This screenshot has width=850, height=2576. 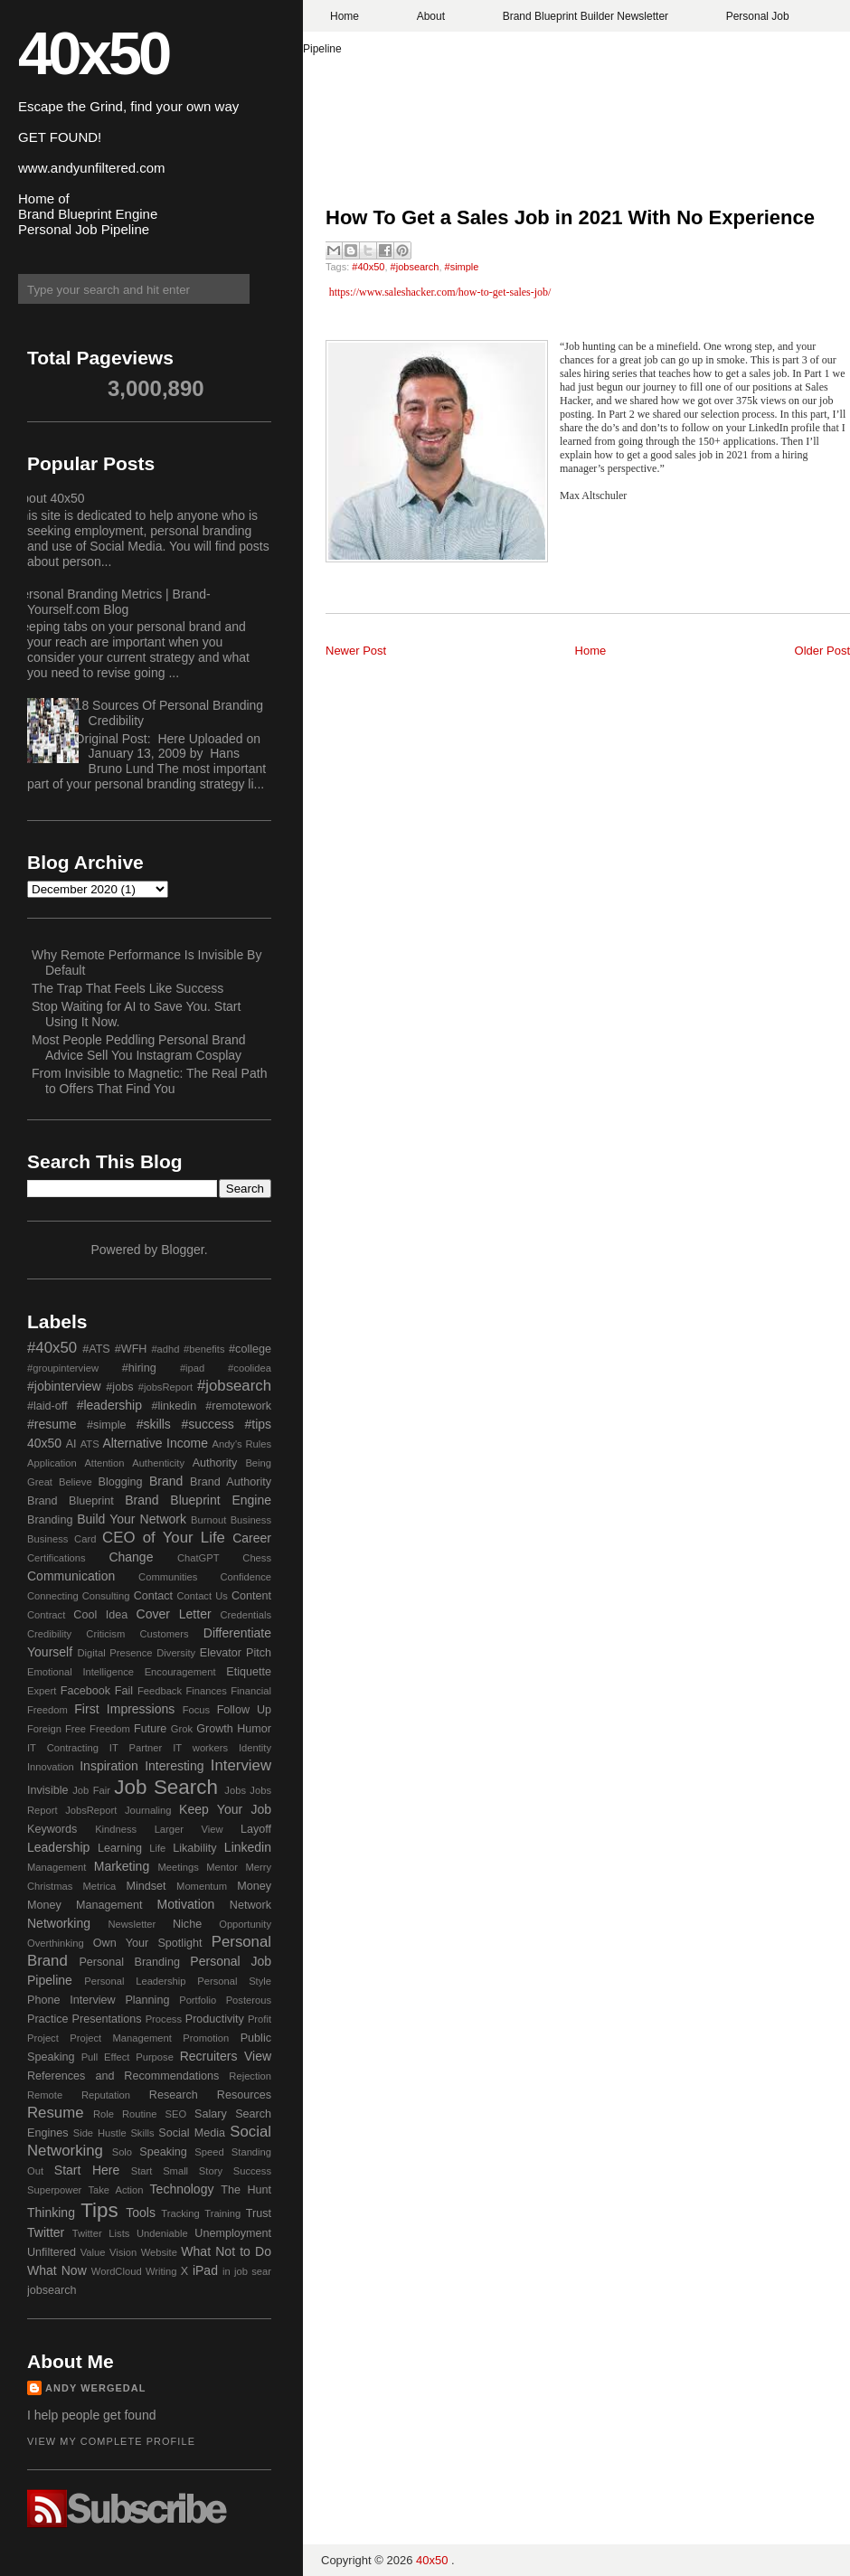 I want to click on Learning, so click(x=120, y=1848).